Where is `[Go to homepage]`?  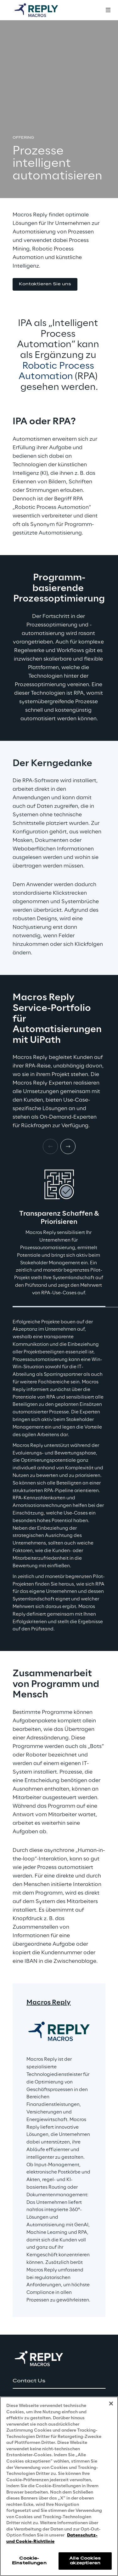
[Go to homepage] is located at coordinates (42, 10).